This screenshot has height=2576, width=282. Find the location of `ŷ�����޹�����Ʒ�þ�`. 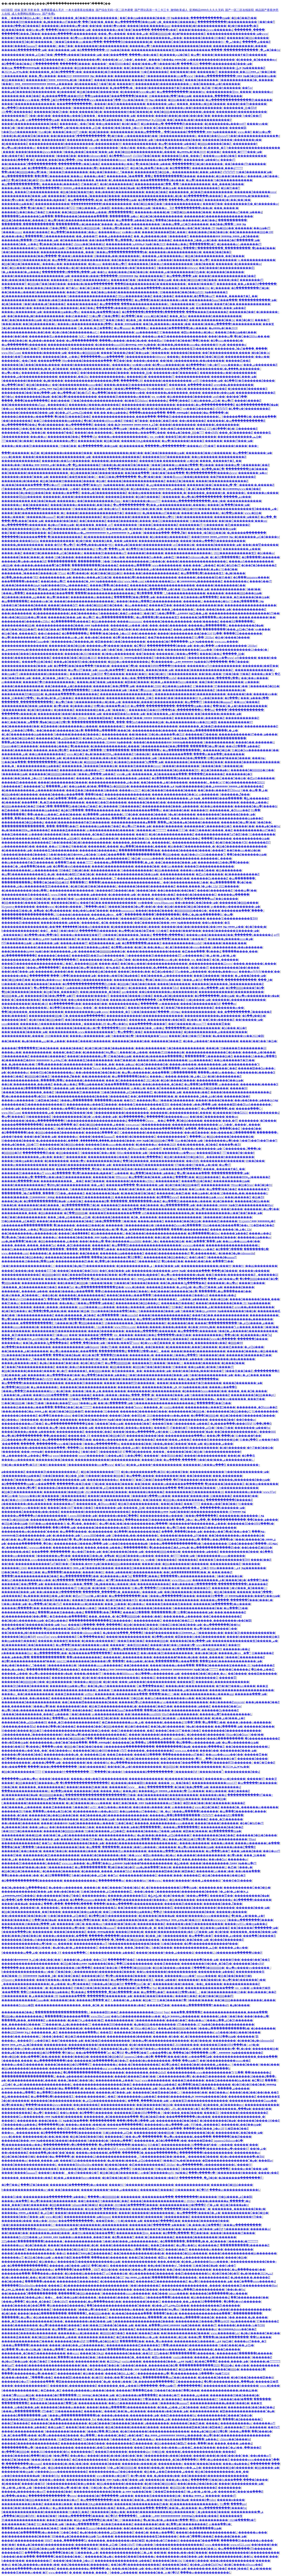

ŷ�����޹�����Ʒ�þ� is located at coordinates (71, 1116).